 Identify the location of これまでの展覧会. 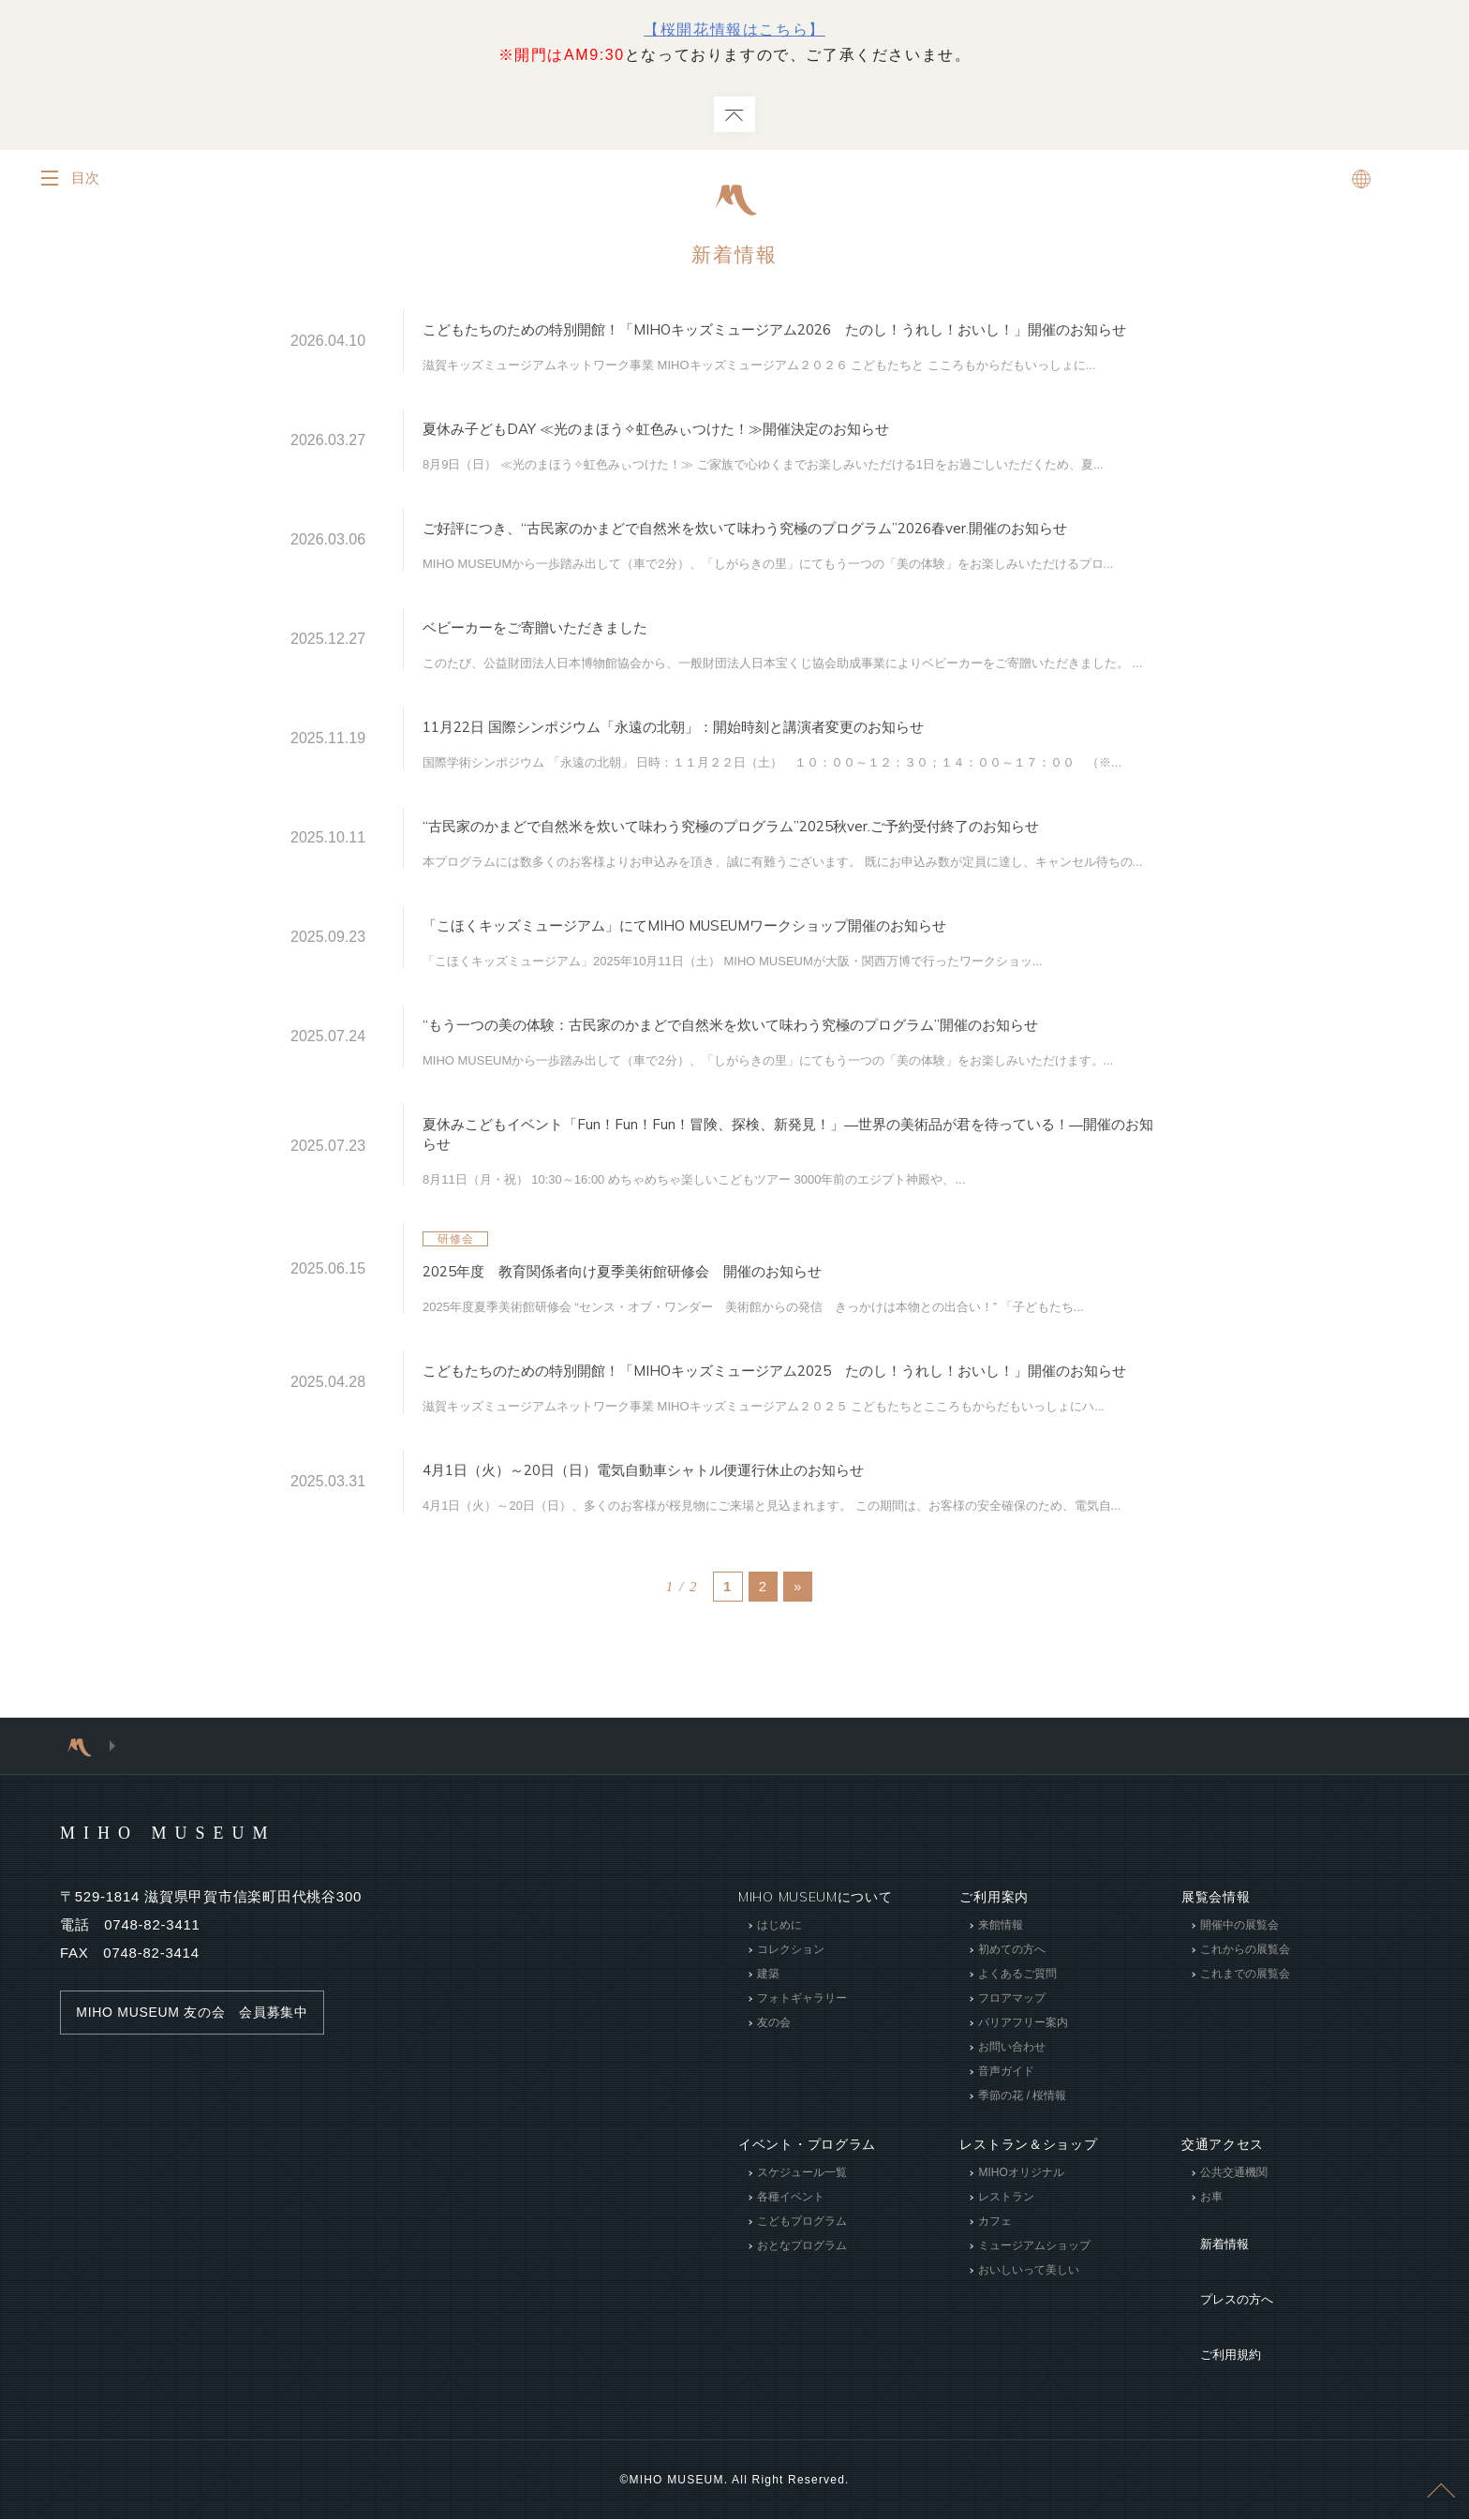
(1245, 2057).